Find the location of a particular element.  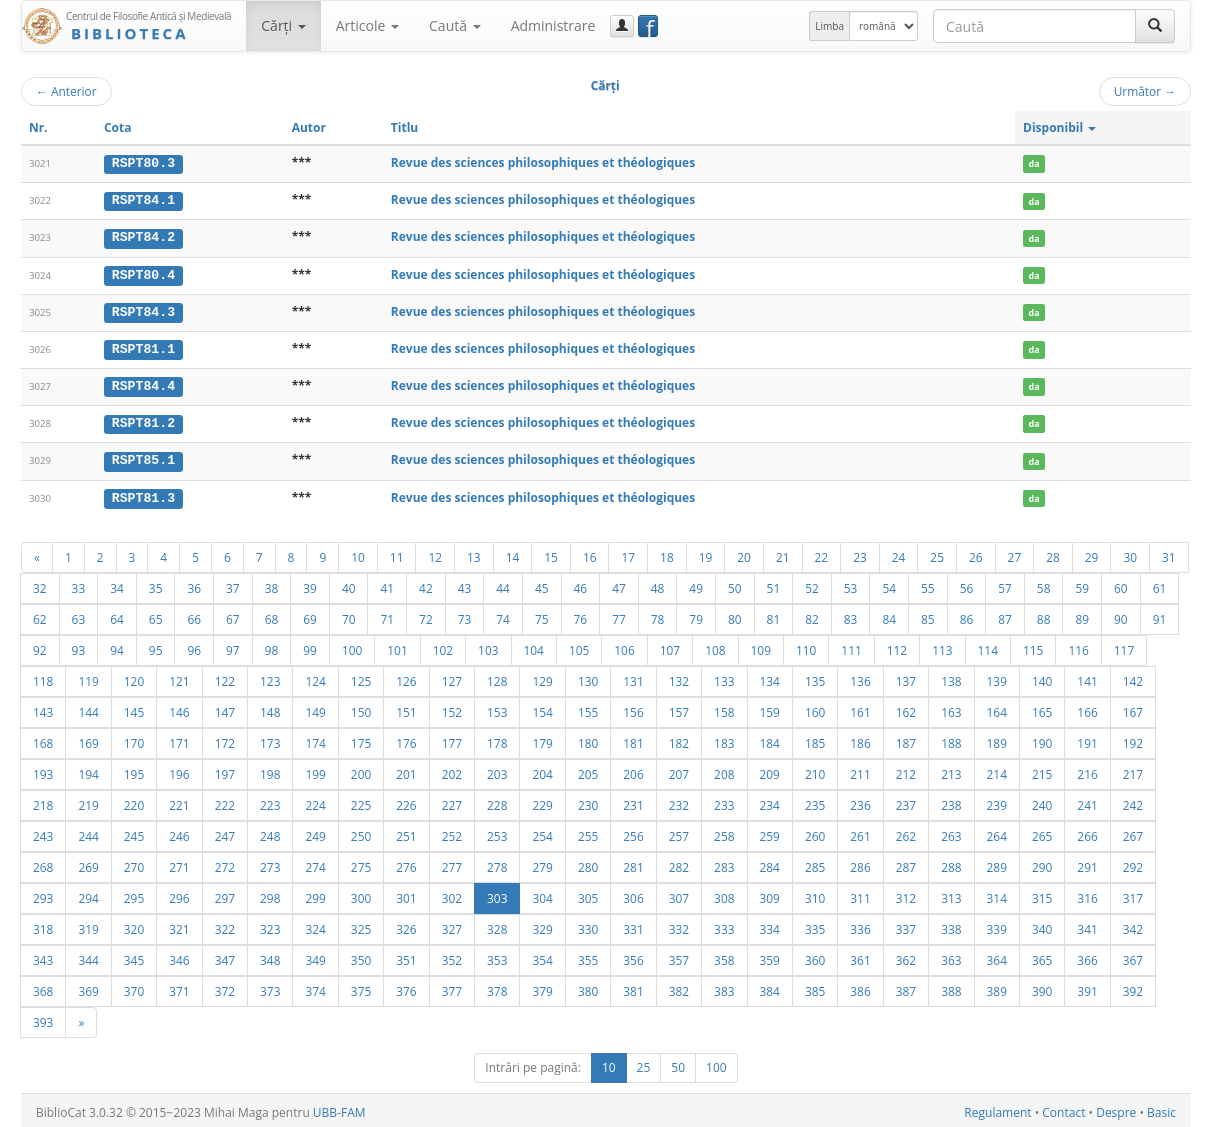

305 is located at coordinates (588, 894).